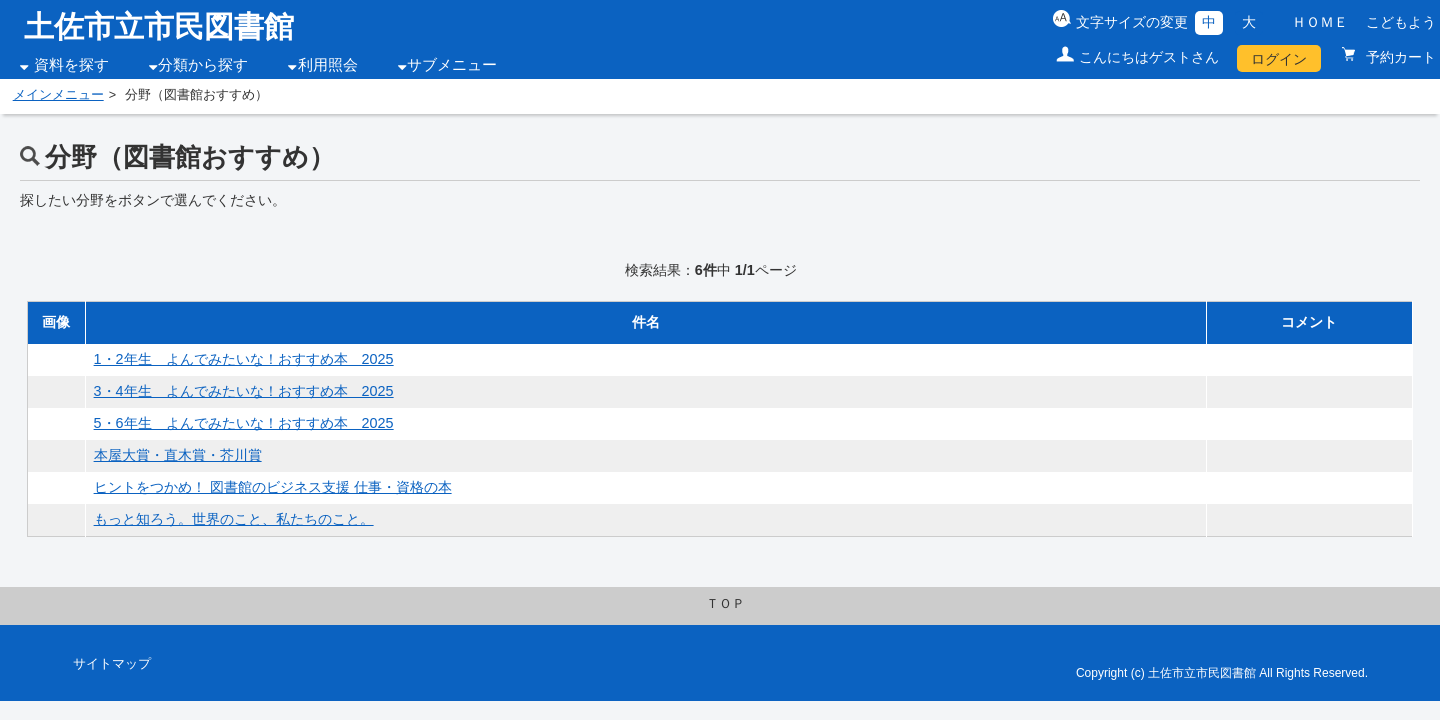 The image size is (1440, 720). Describe the element at coordinates (112, 664) in the screenshot. I see `サイトマップ` at that location.